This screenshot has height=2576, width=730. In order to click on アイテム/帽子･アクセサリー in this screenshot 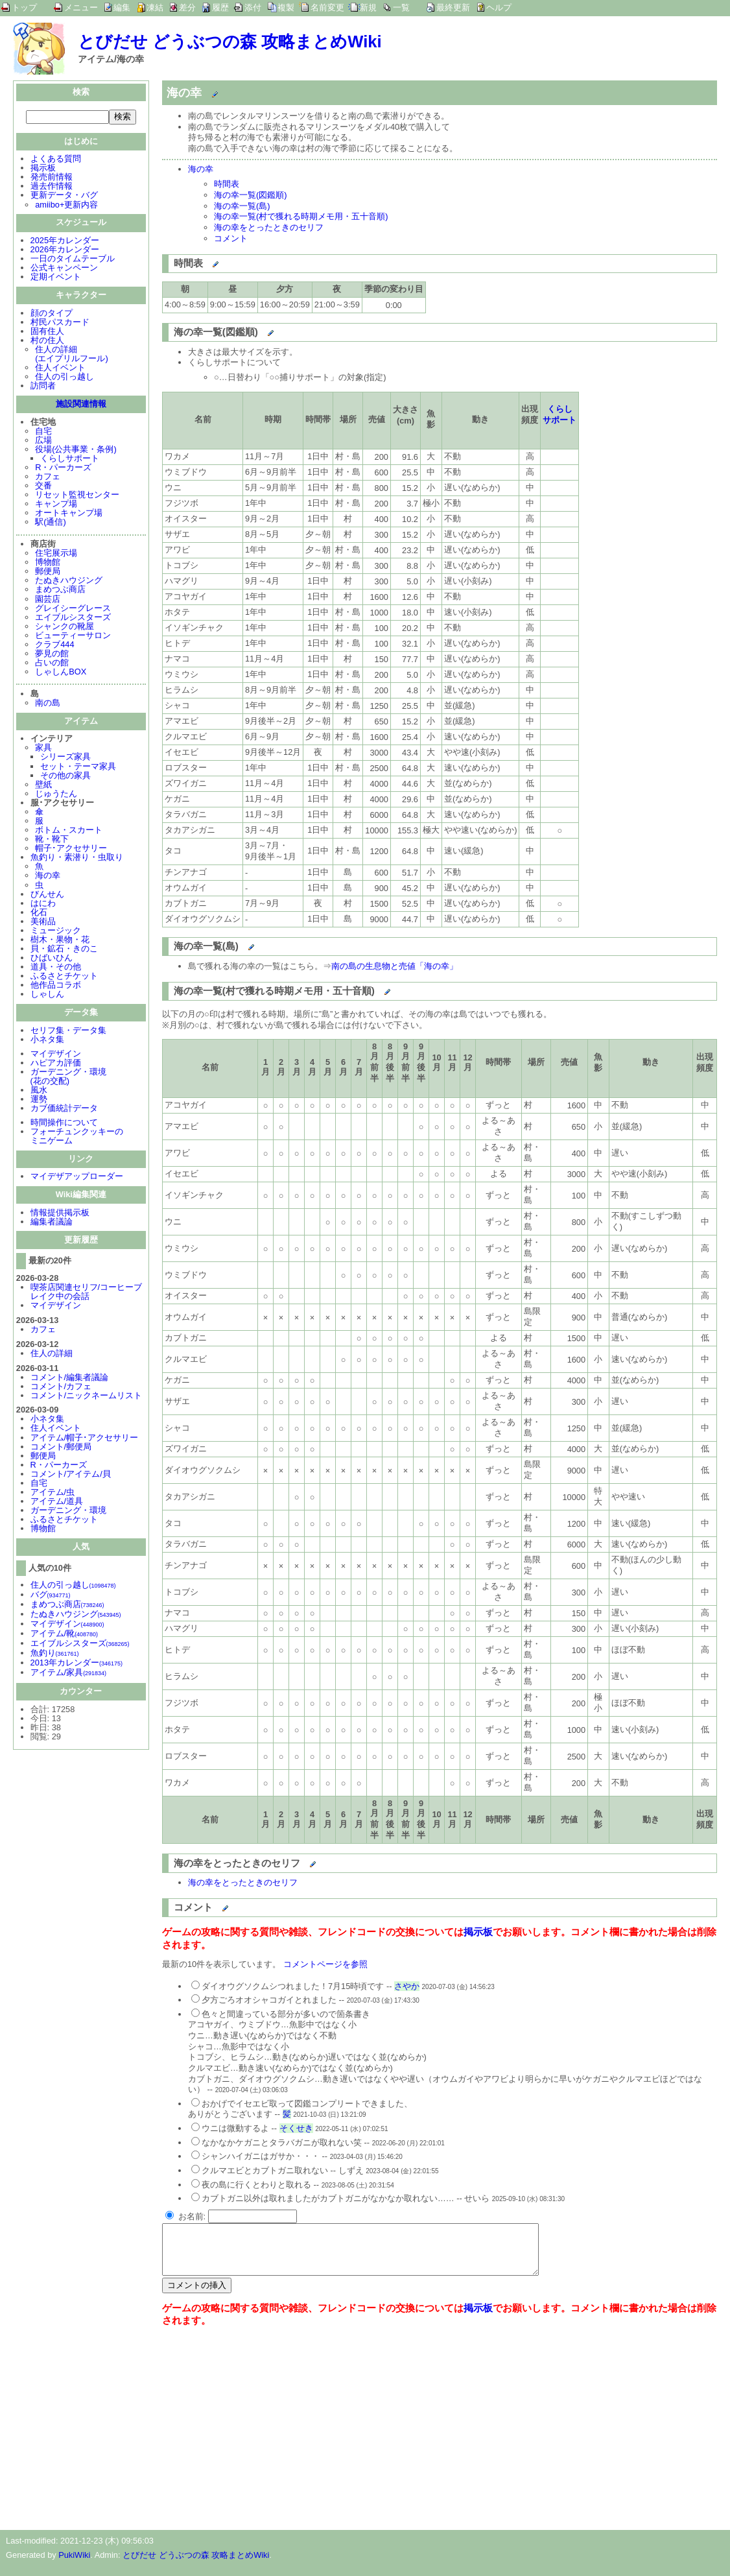, I will do `click(84, 1439)`.